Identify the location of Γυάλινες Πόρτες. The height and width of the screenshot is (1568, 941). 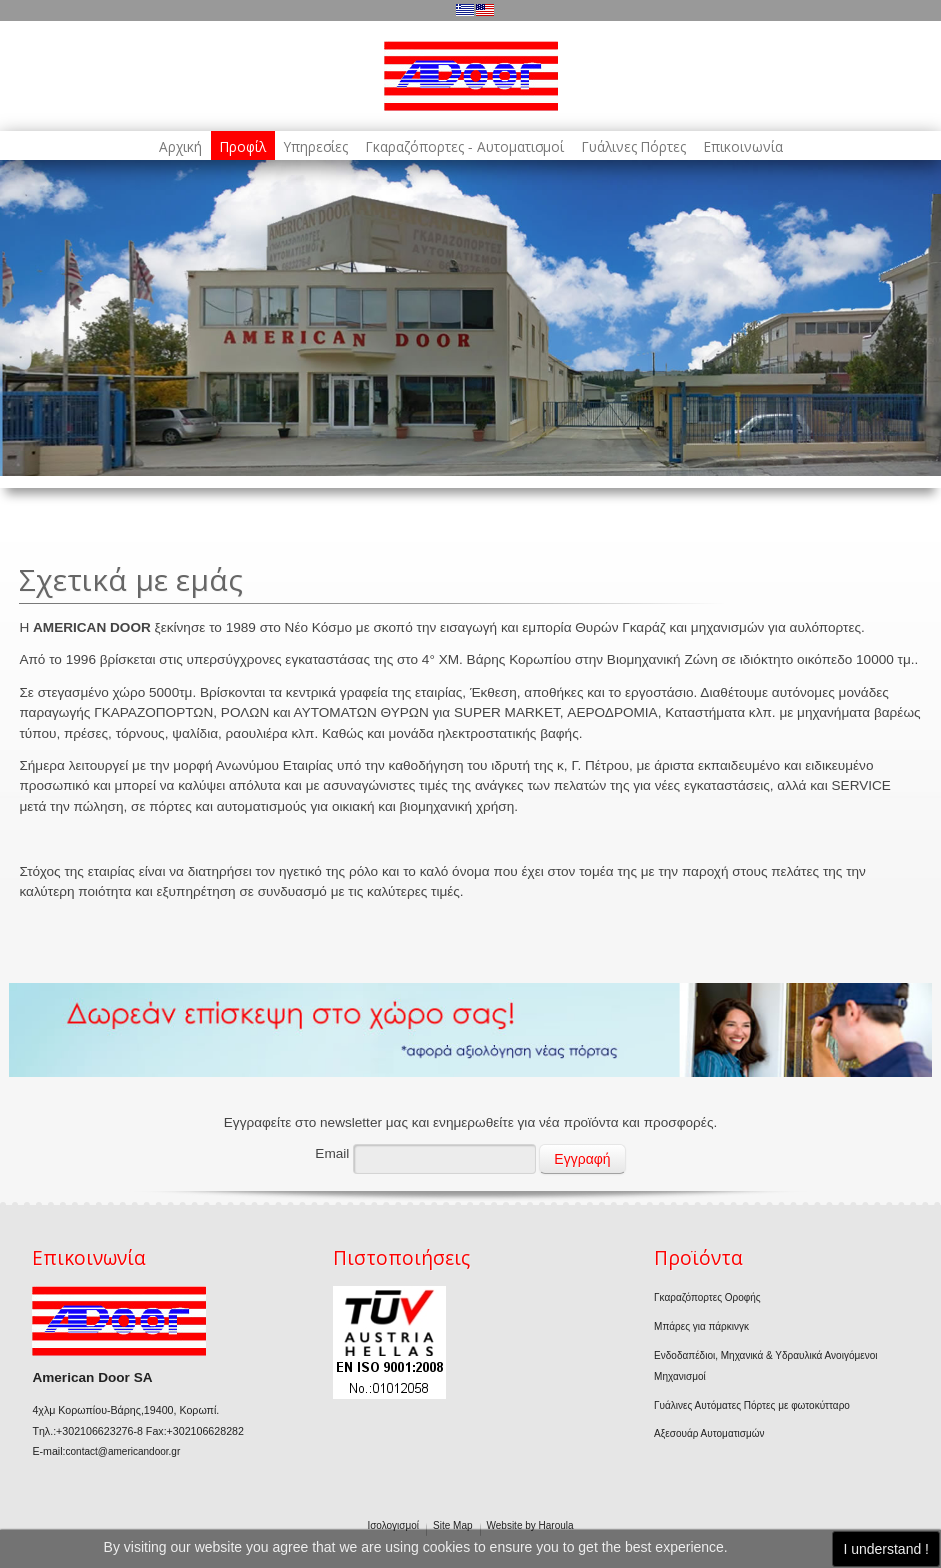
(634, 147).